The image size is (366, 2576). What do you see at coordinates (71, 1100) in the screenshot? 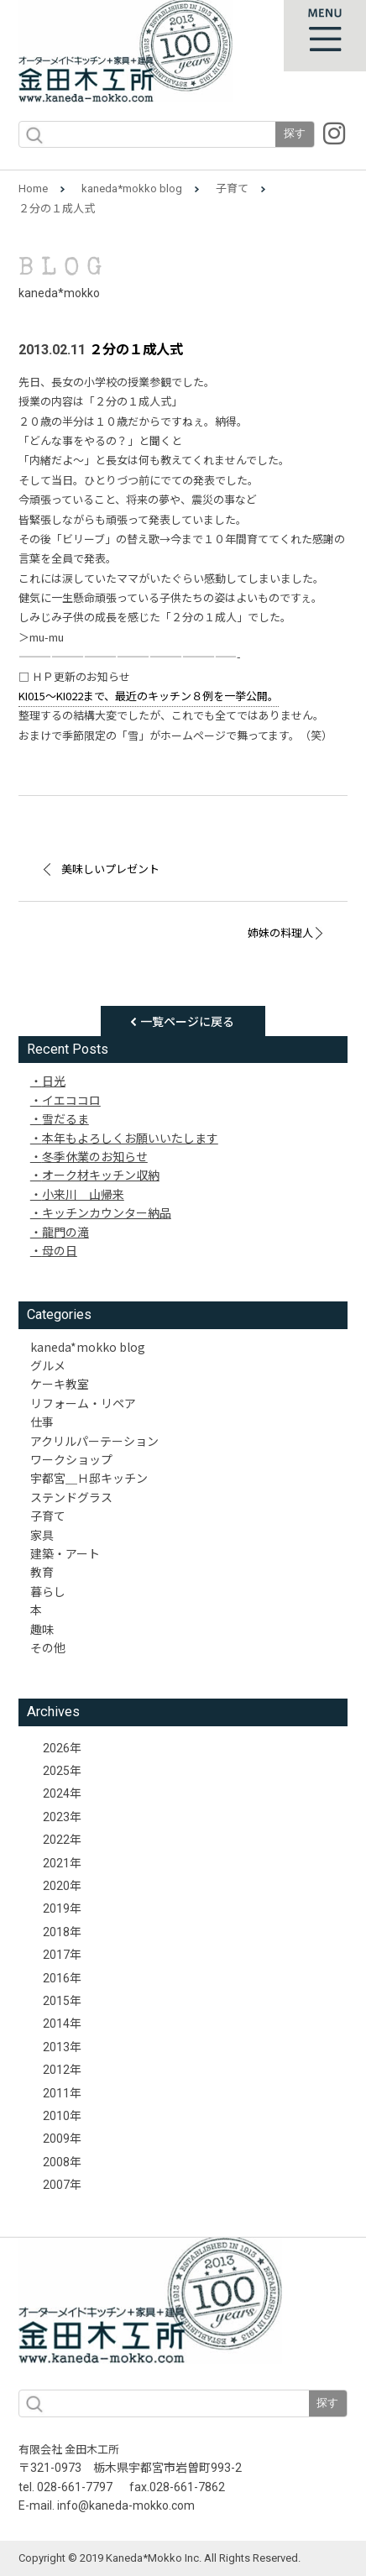
I see `イエココロ` at bounding box center [71, 1100].